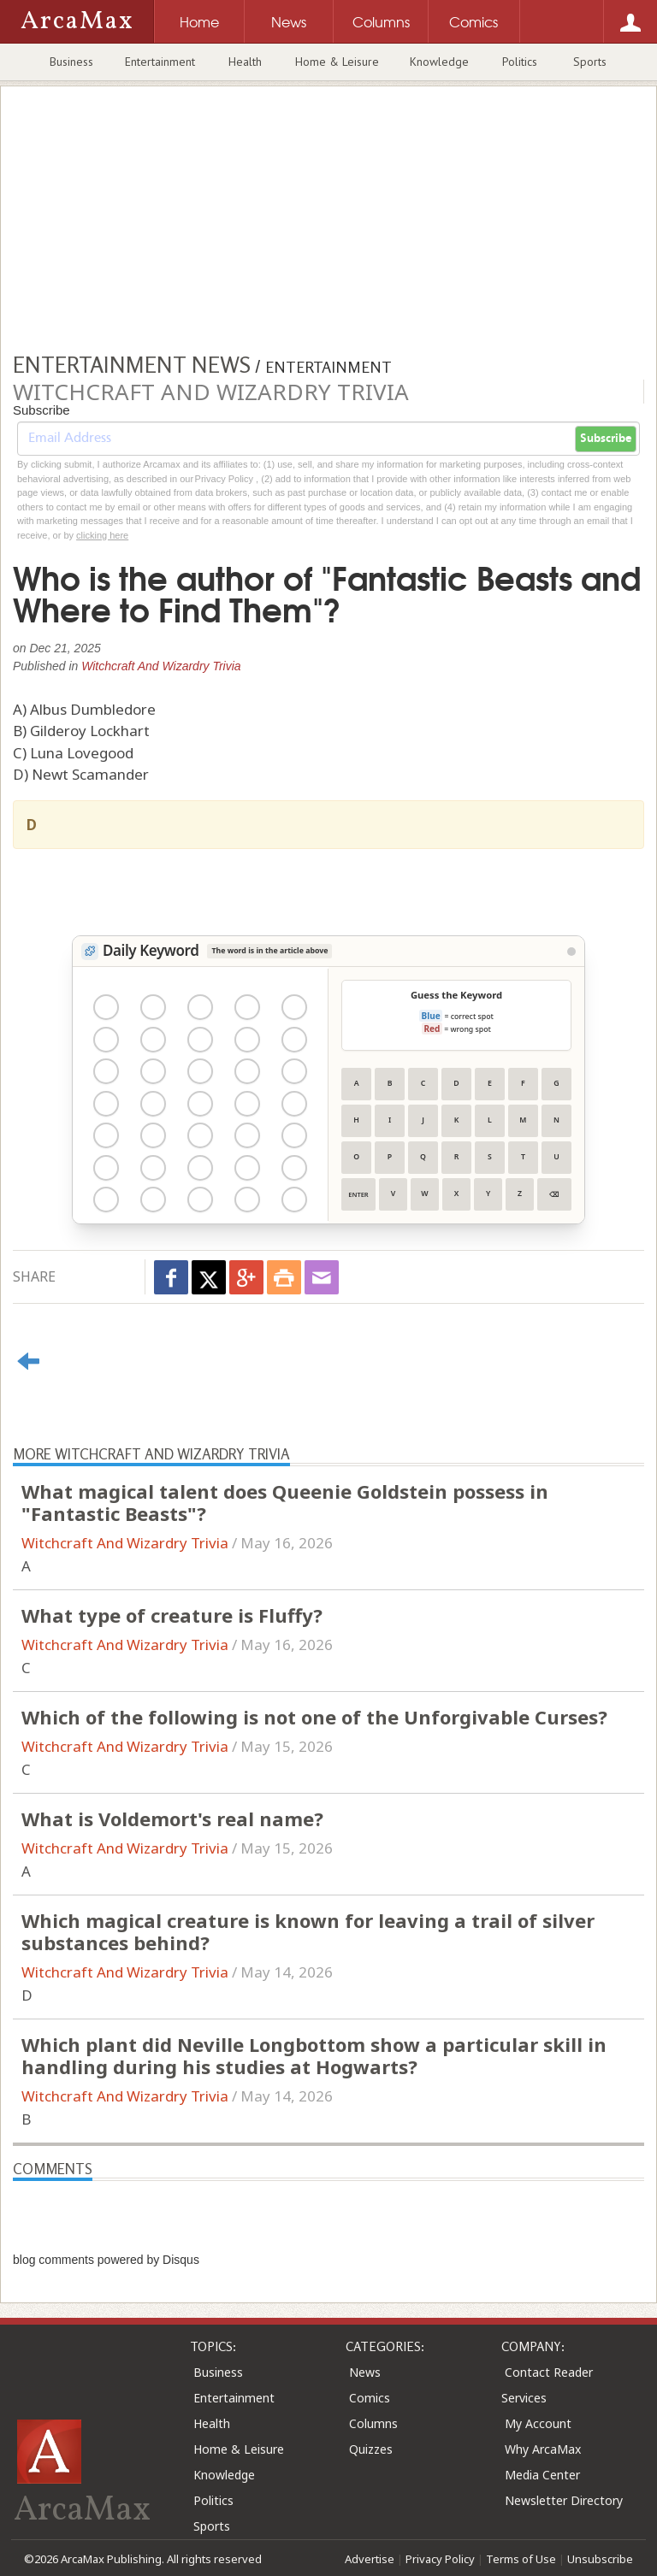 This screenshot has height=2576, width=657. I want to click on Newsletter Directory, so click(564, 2500).